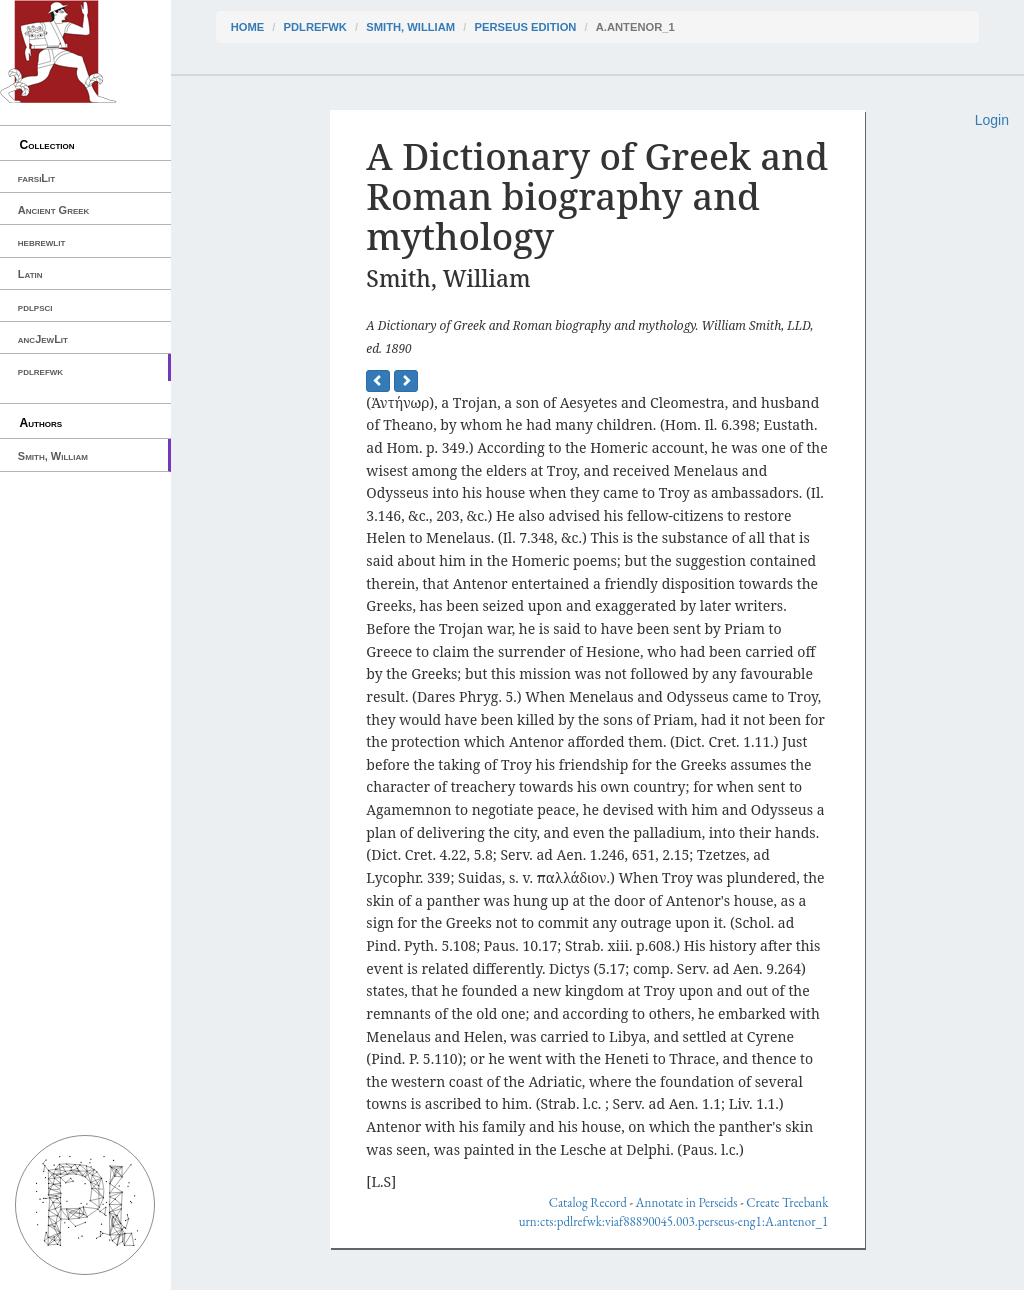 The height and width of the screenshot is (1290, 1024). Describe the element at coordinates (687, 1202) in the screenshot. I see `Annotate in Perseids` at that location.